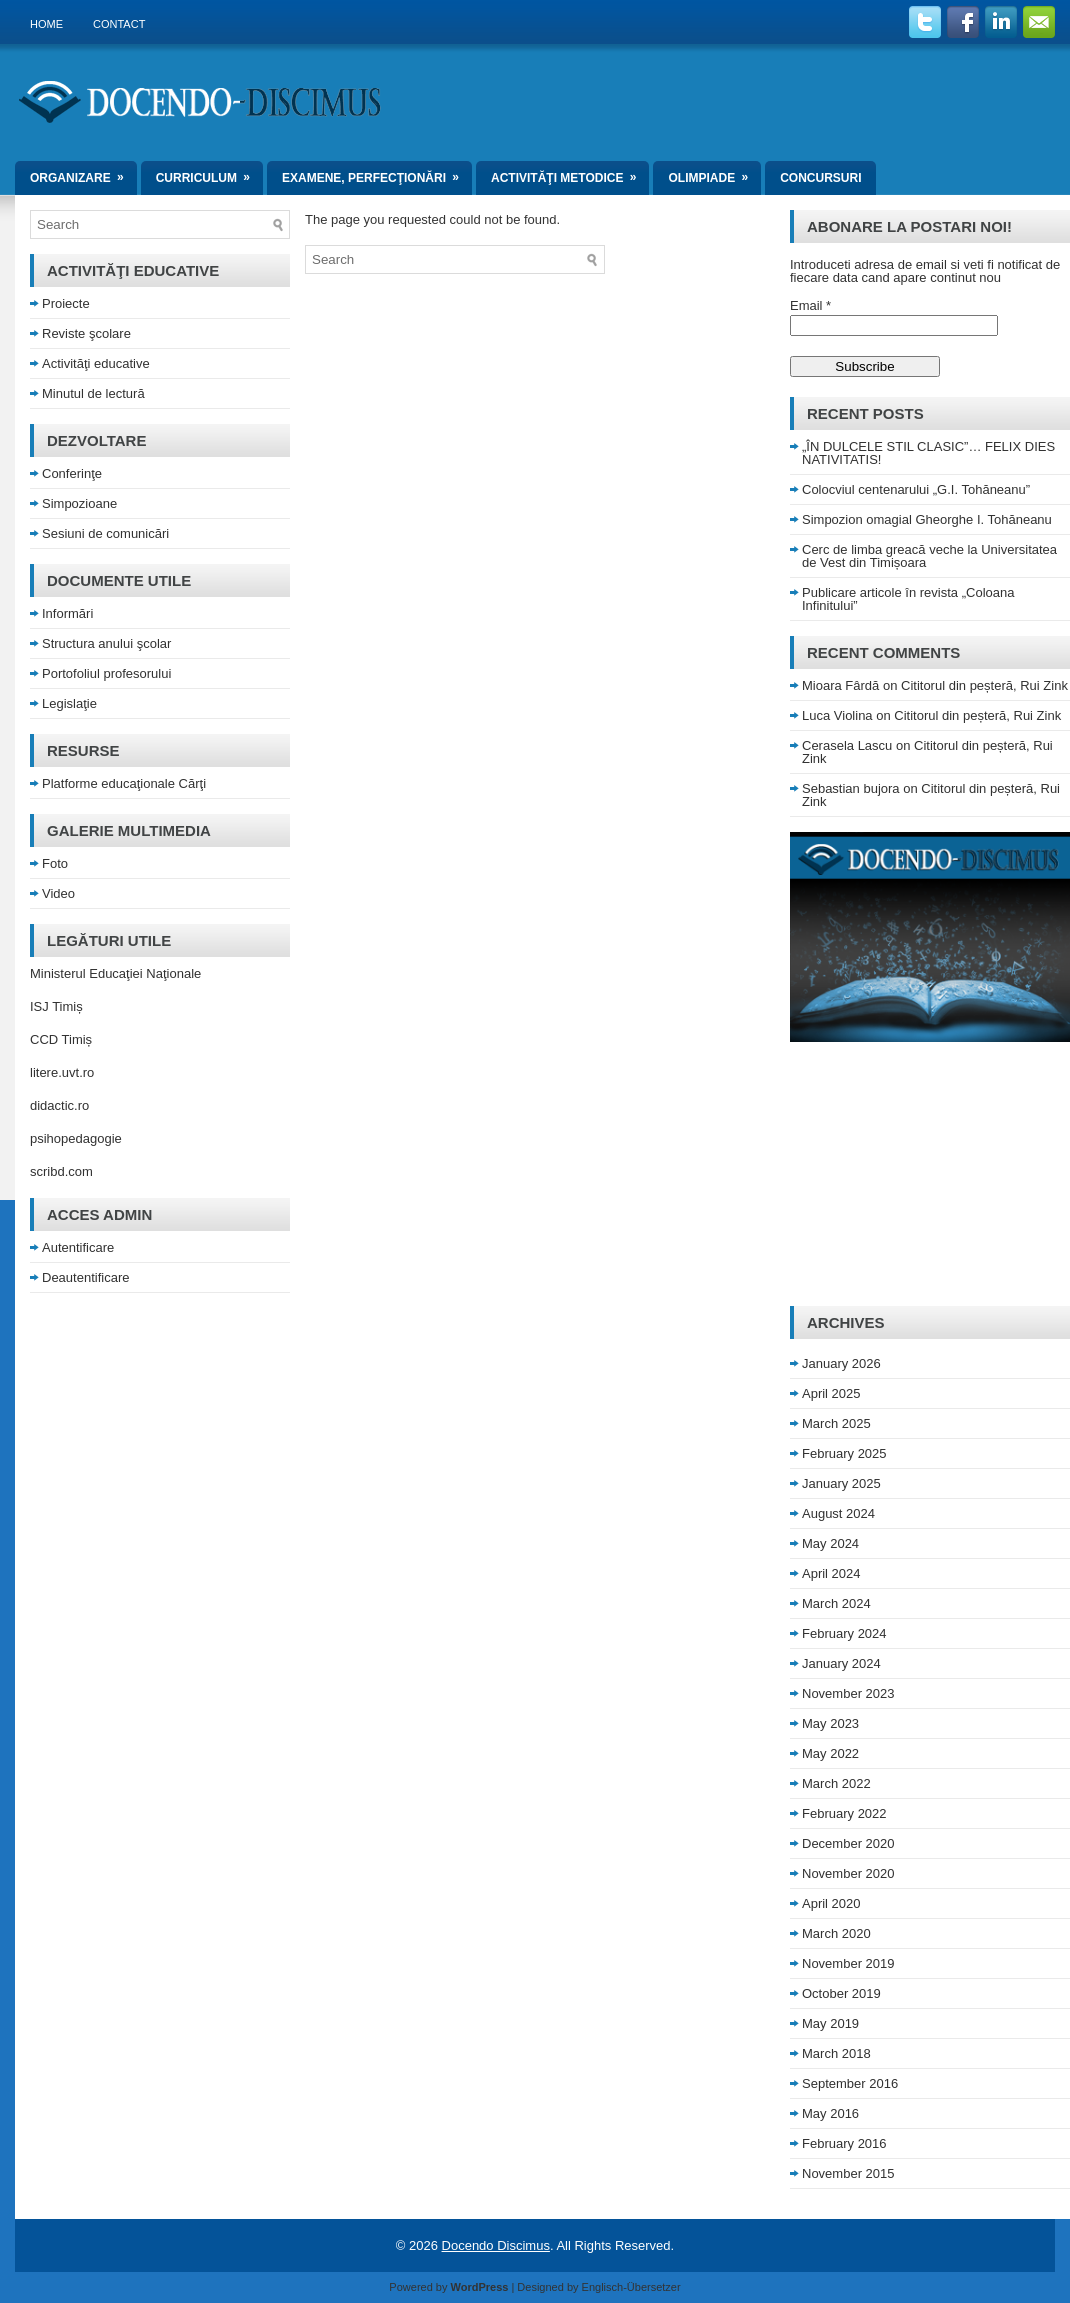 The width and height of the screenshot is (1070, 2303). What do you see at coordinates (119, 24) in the screenshot?
I see `Contact` at bounding box center [119, 24].